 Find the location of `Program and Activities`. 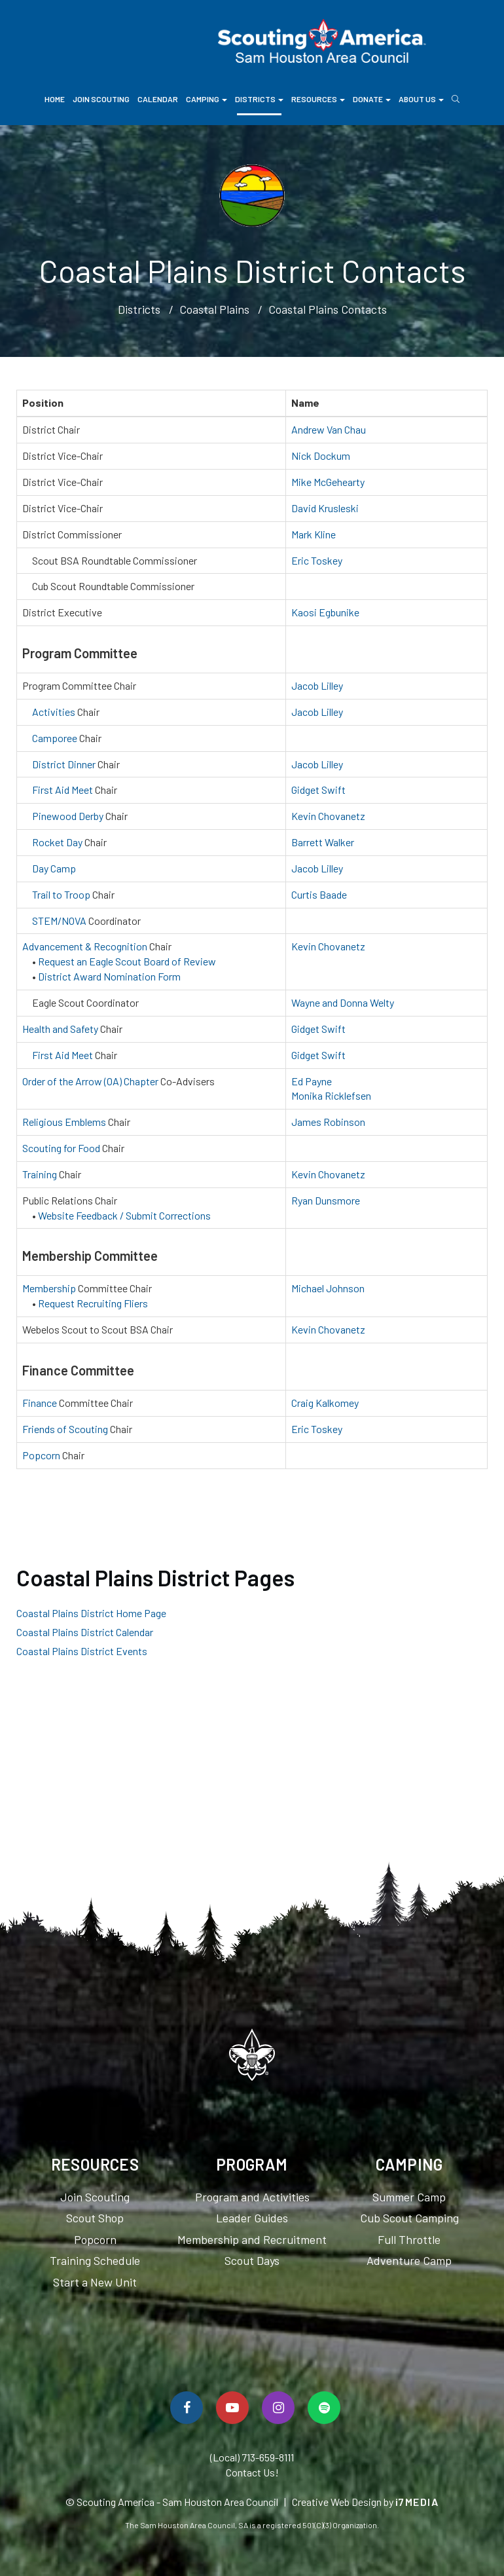

Program and Activities is located at coordinates (252, 2197).